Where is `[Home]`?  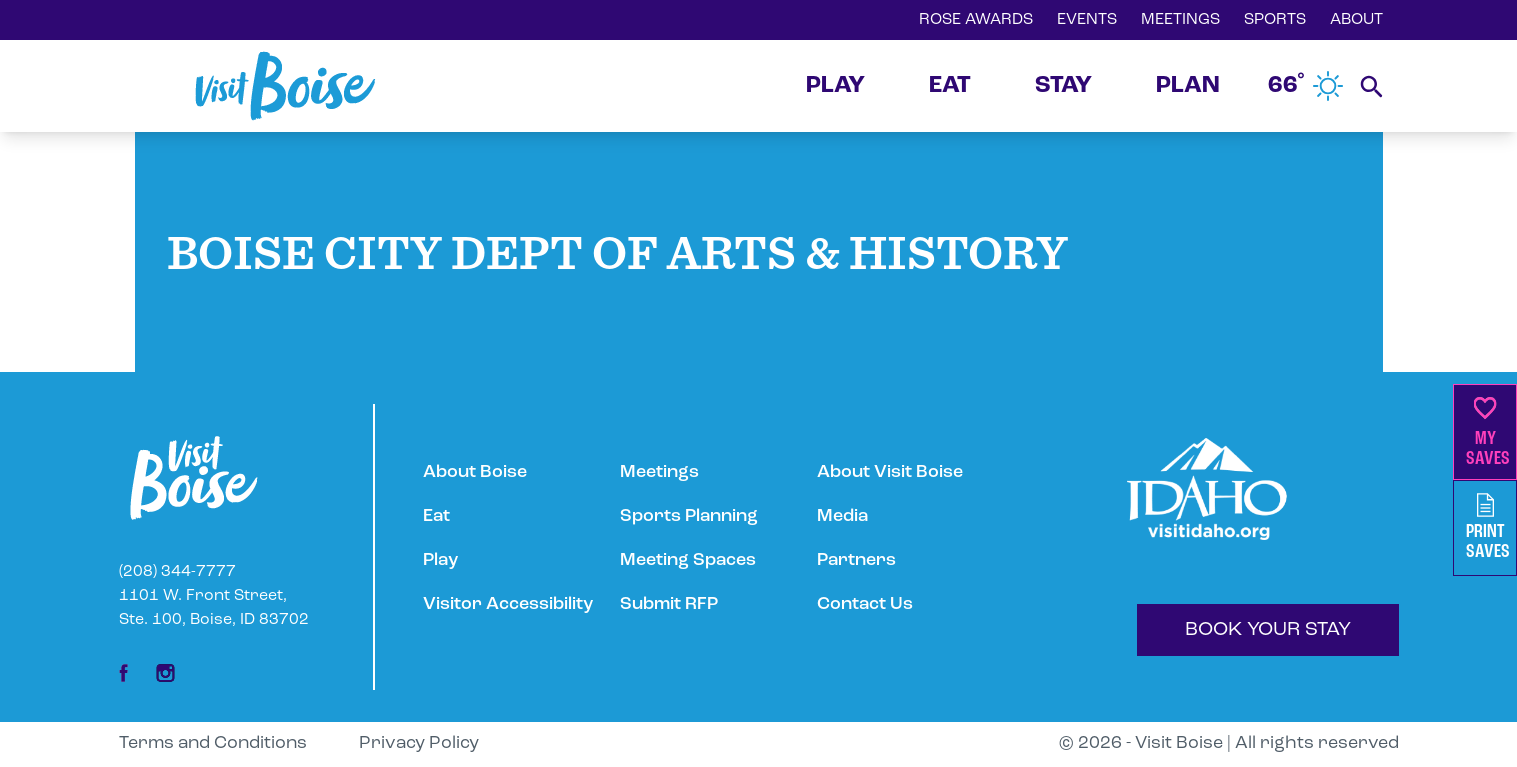
[Home] is located at coordinates (285, 86).